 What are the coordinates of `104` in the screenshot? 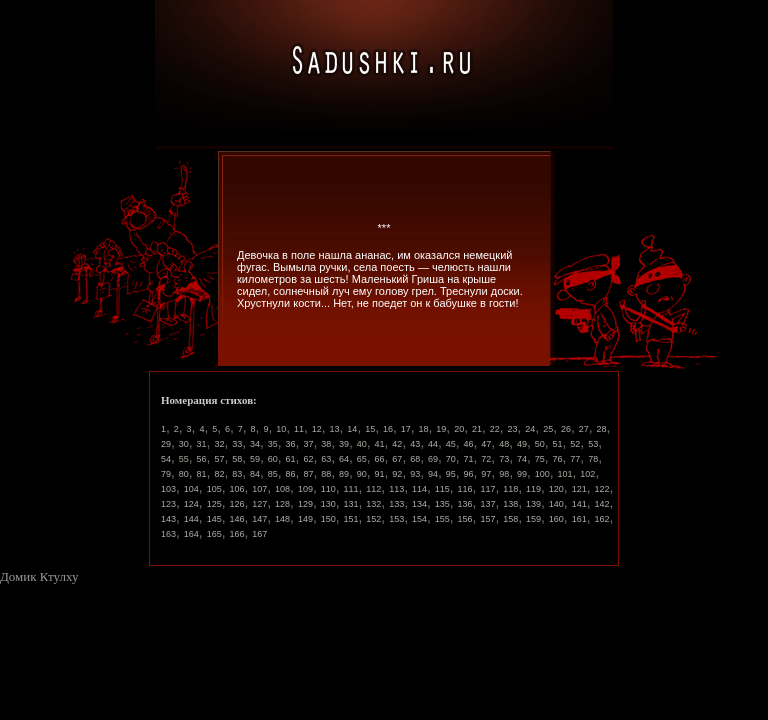 It's located at (191, 489).